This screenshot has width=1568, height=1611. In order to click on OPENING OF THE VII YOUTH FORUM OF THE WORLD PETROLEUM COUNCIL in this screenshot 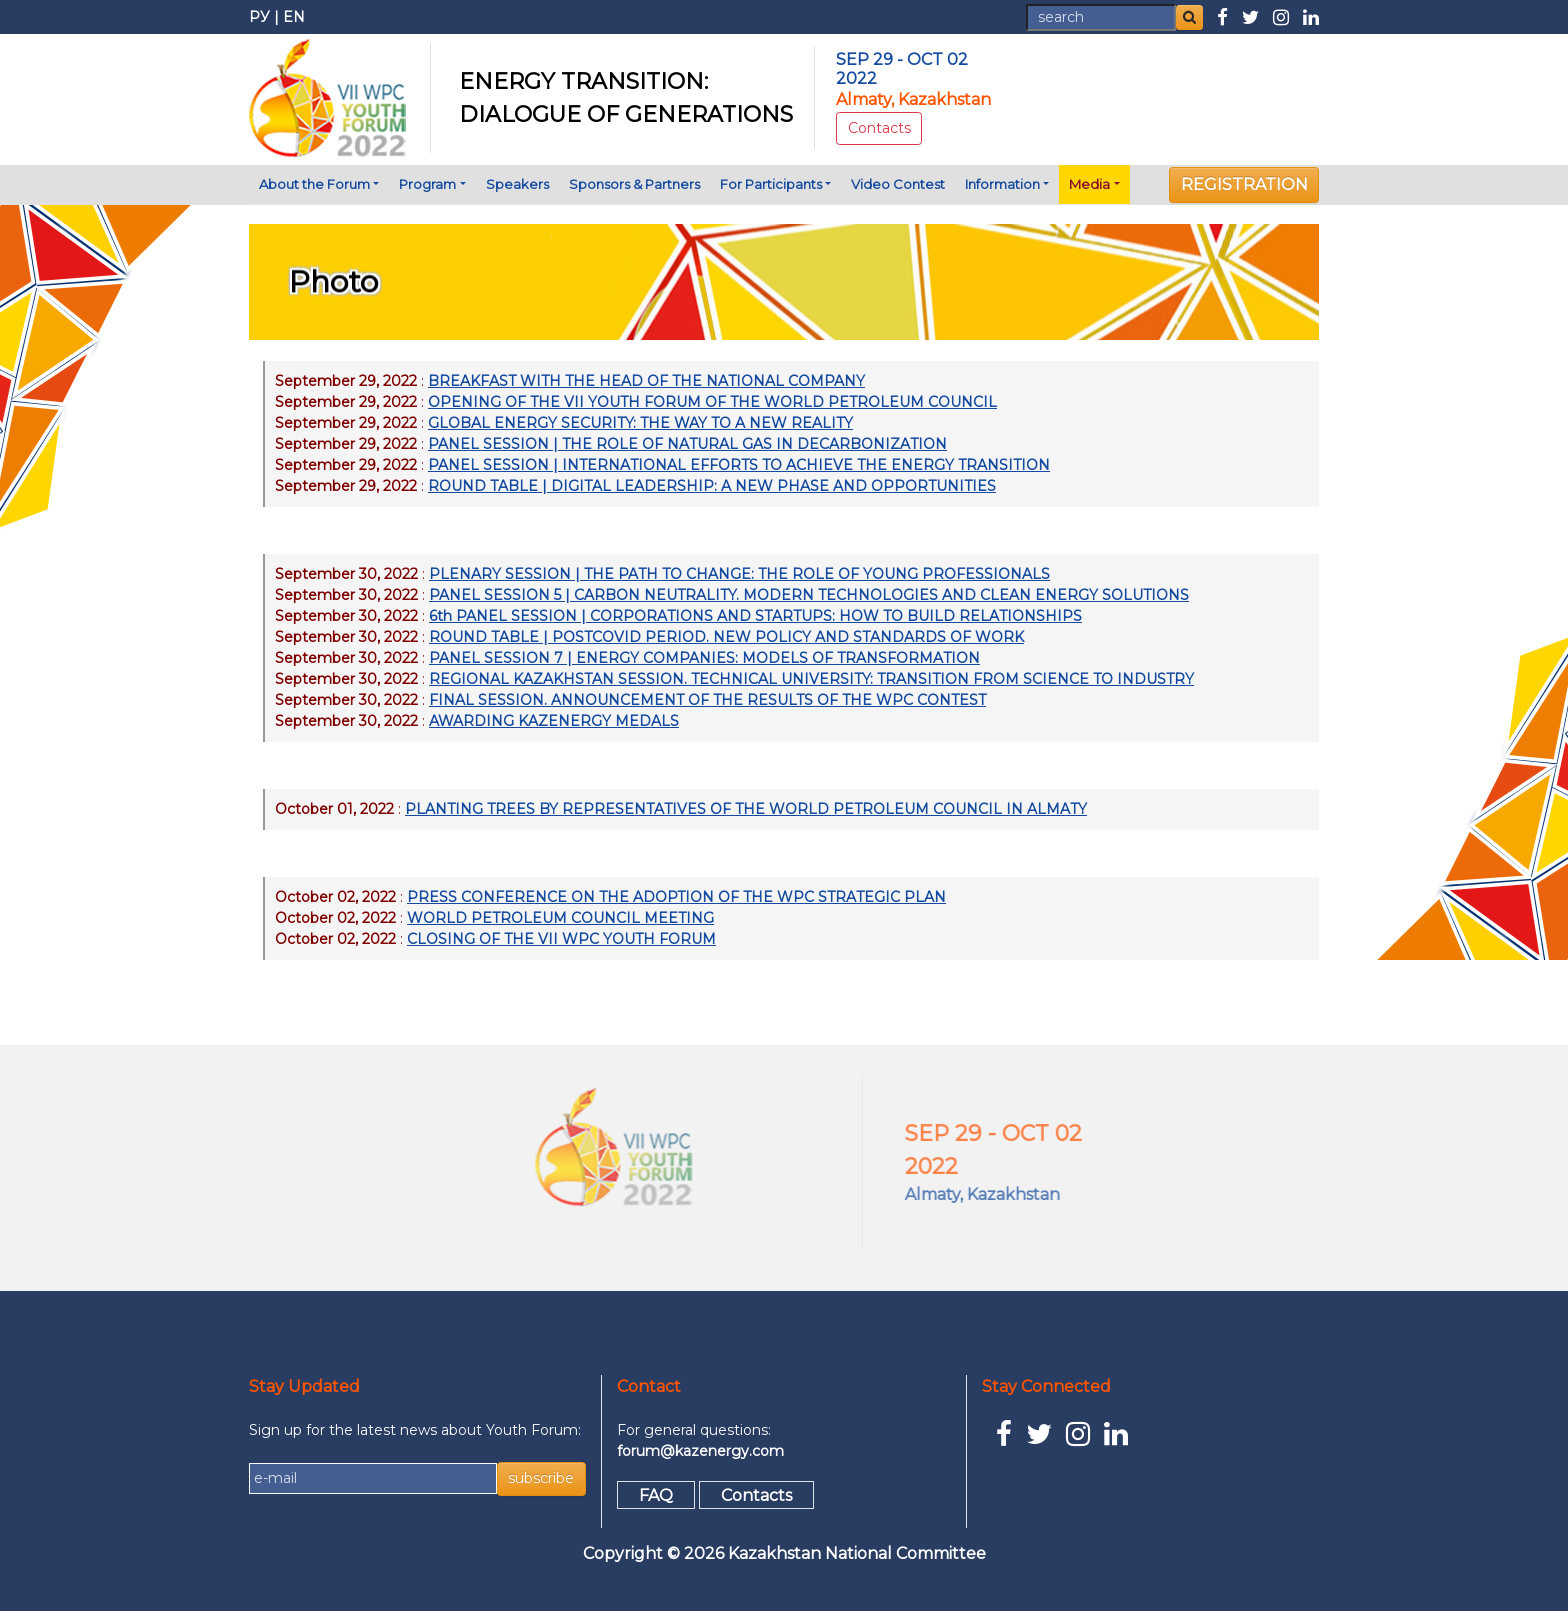, I will do `click(712, 402)`.